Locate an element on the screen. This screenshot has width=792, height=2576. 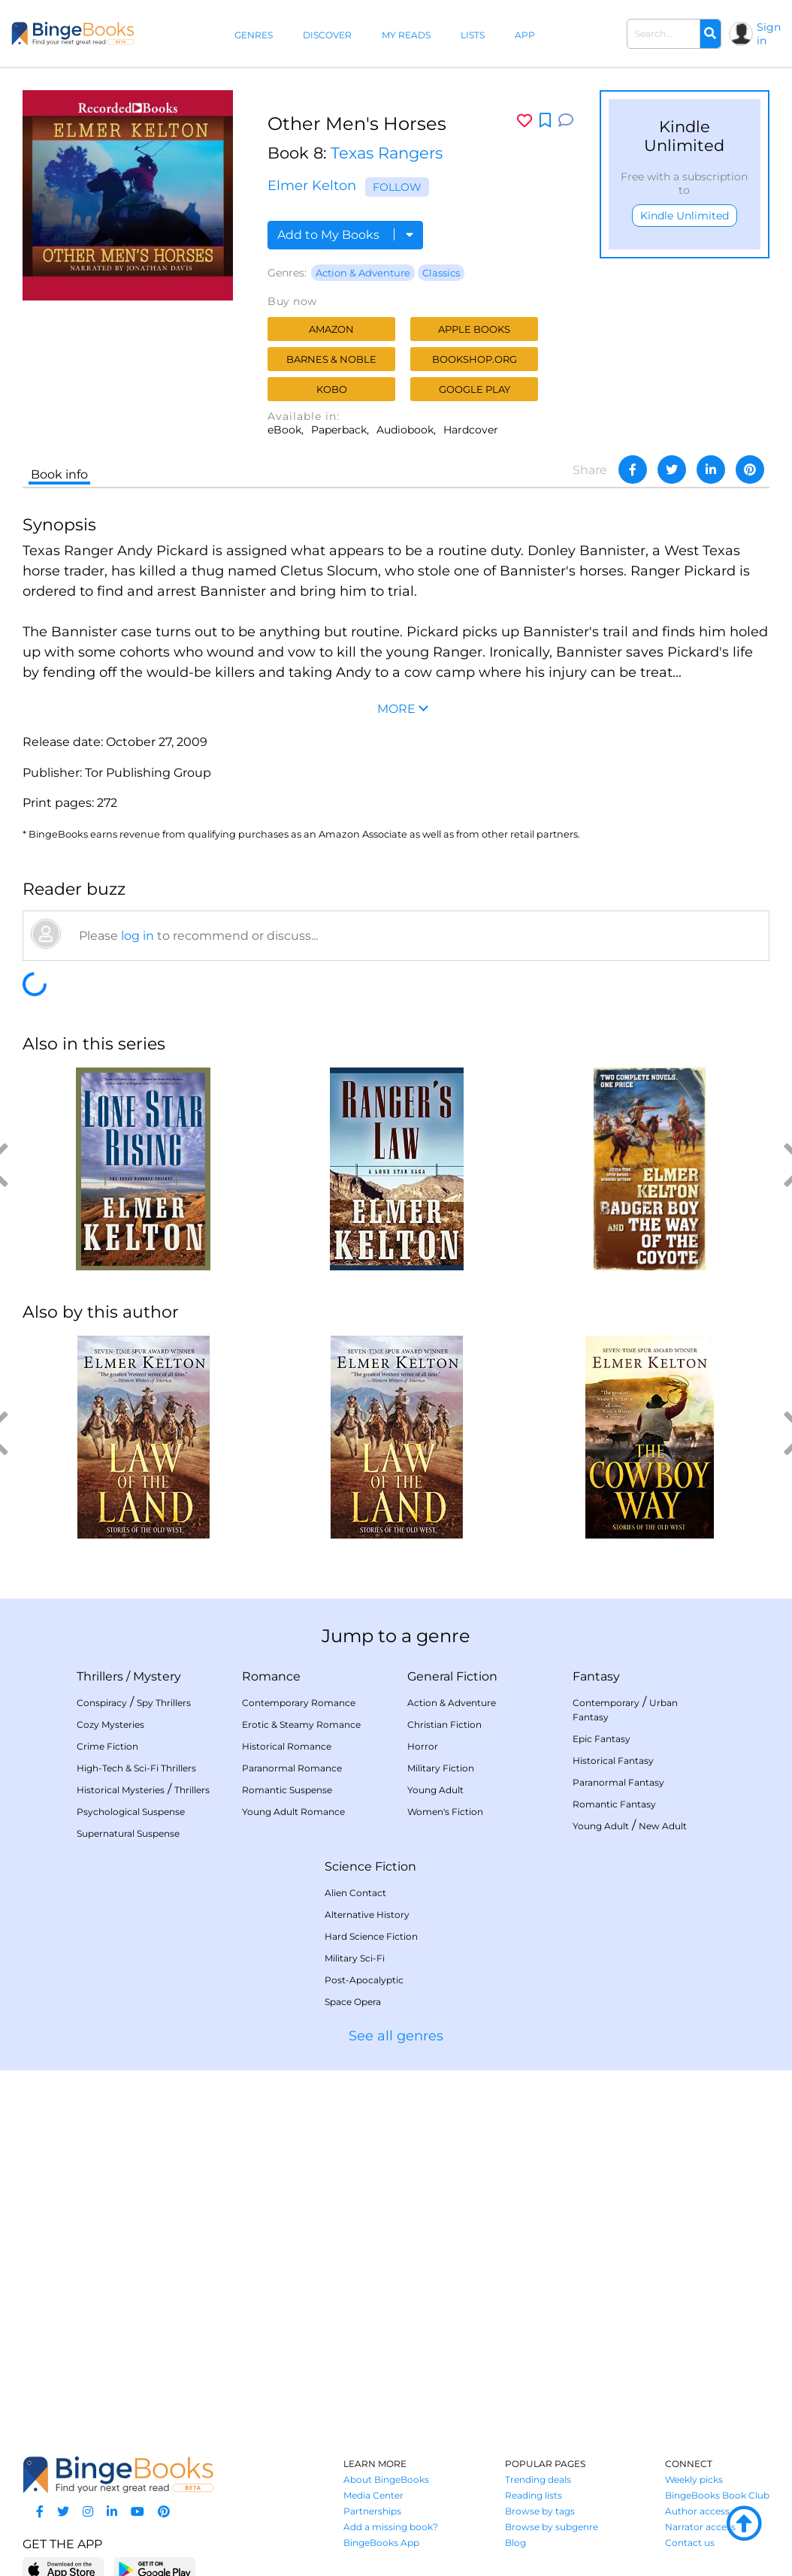
Mystery is located at coordinates (157, 1676).